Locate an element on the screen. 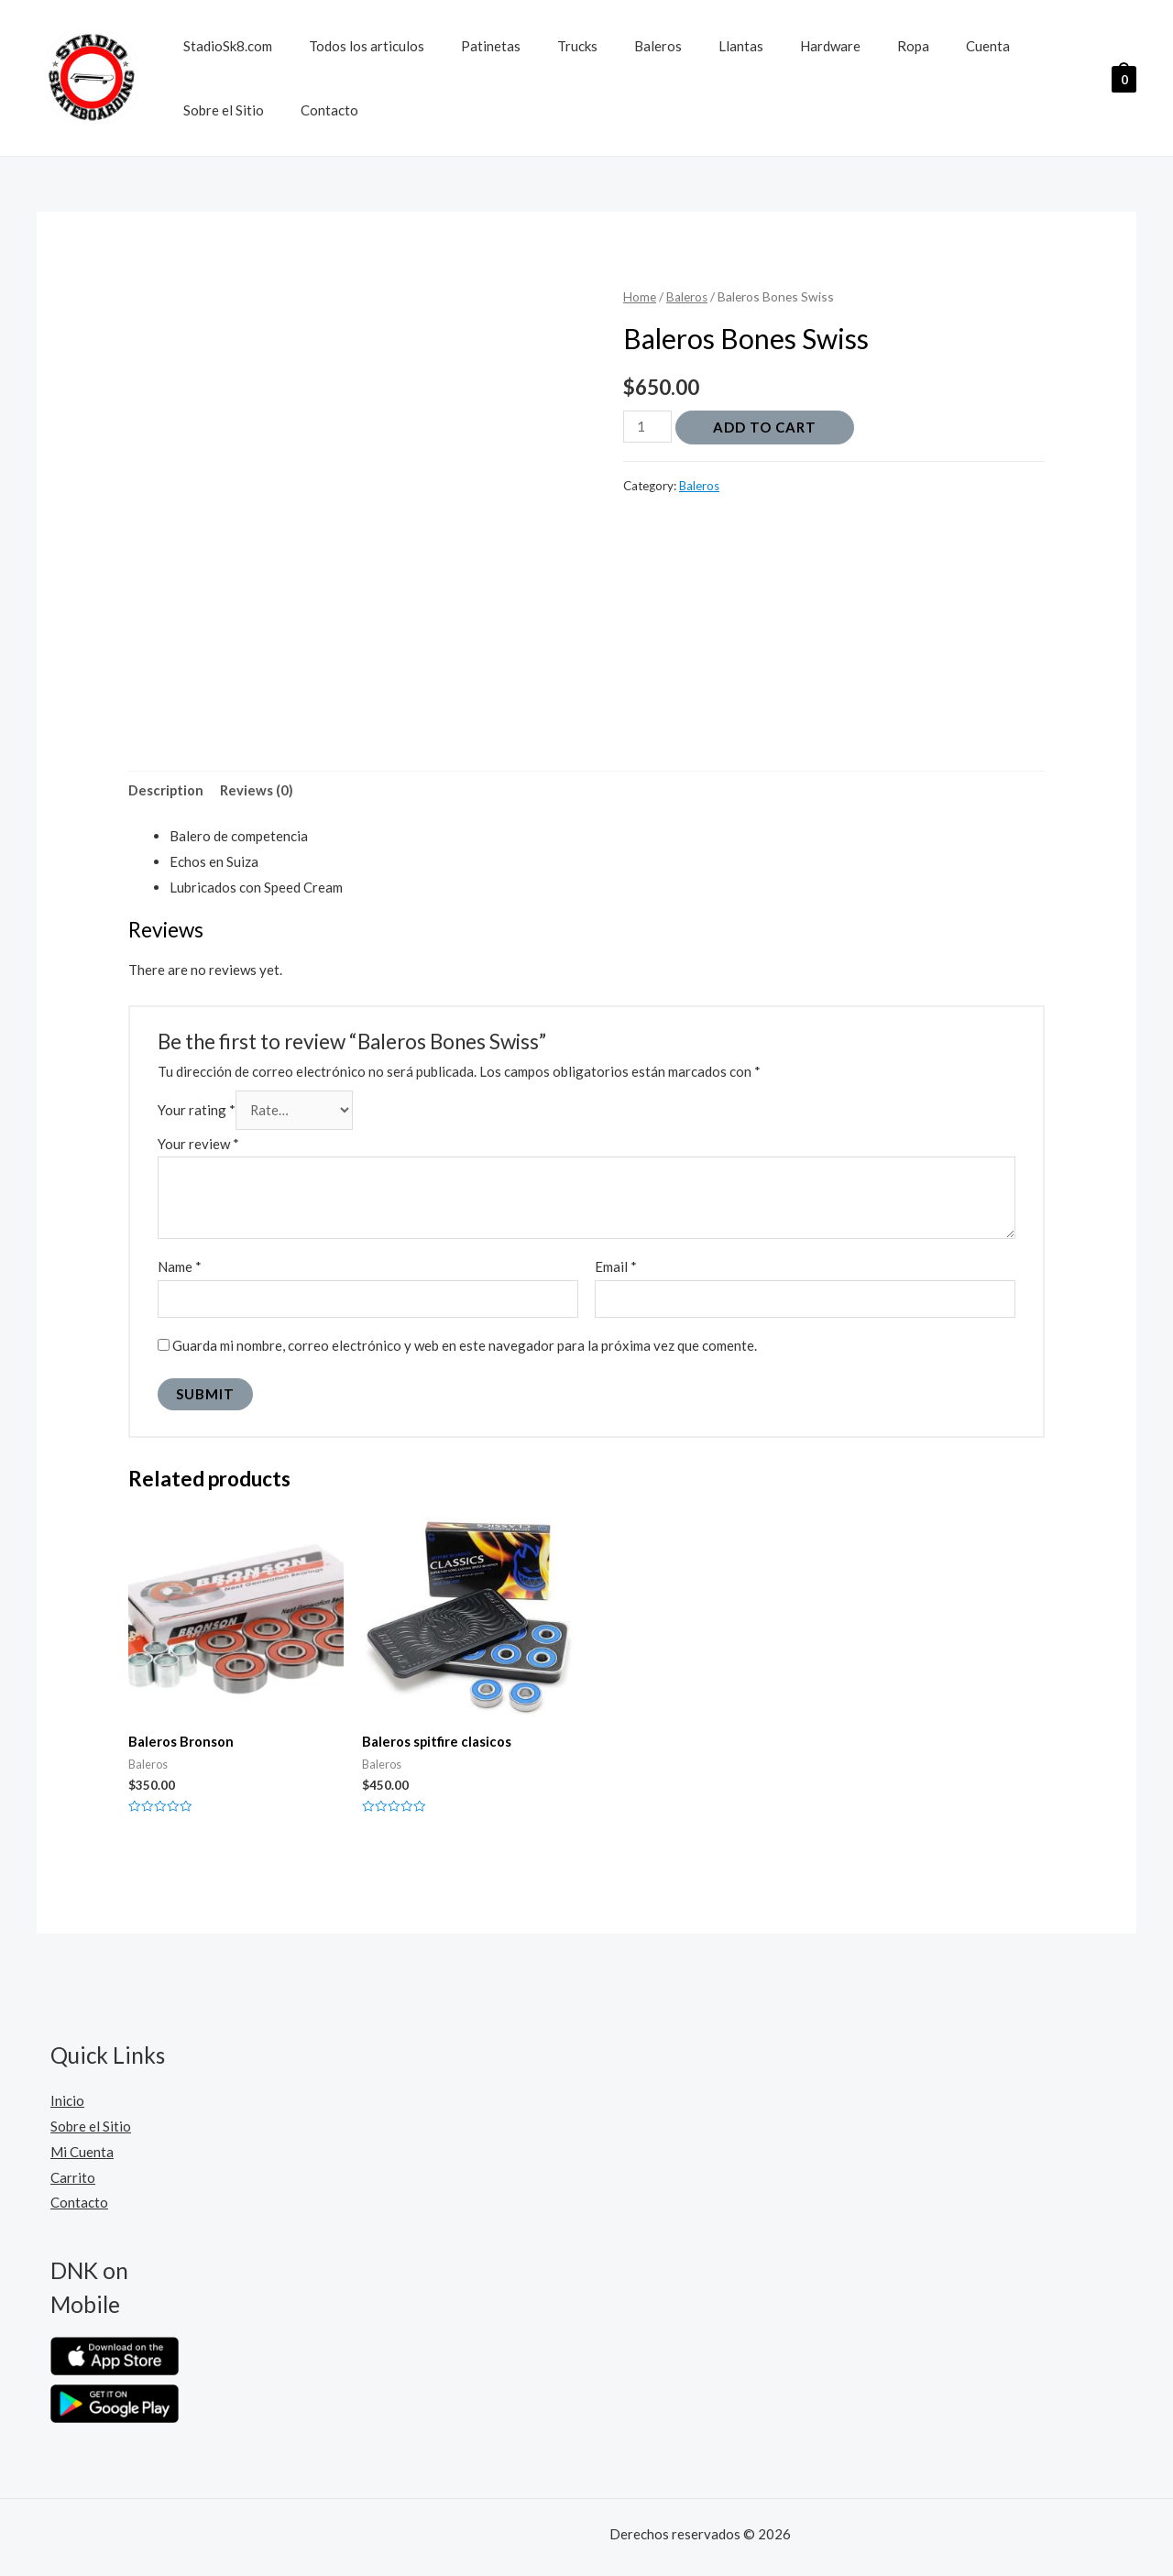 The width and height of the screenshot is (1173, 2576). Description is located at coordinates (166, 791).